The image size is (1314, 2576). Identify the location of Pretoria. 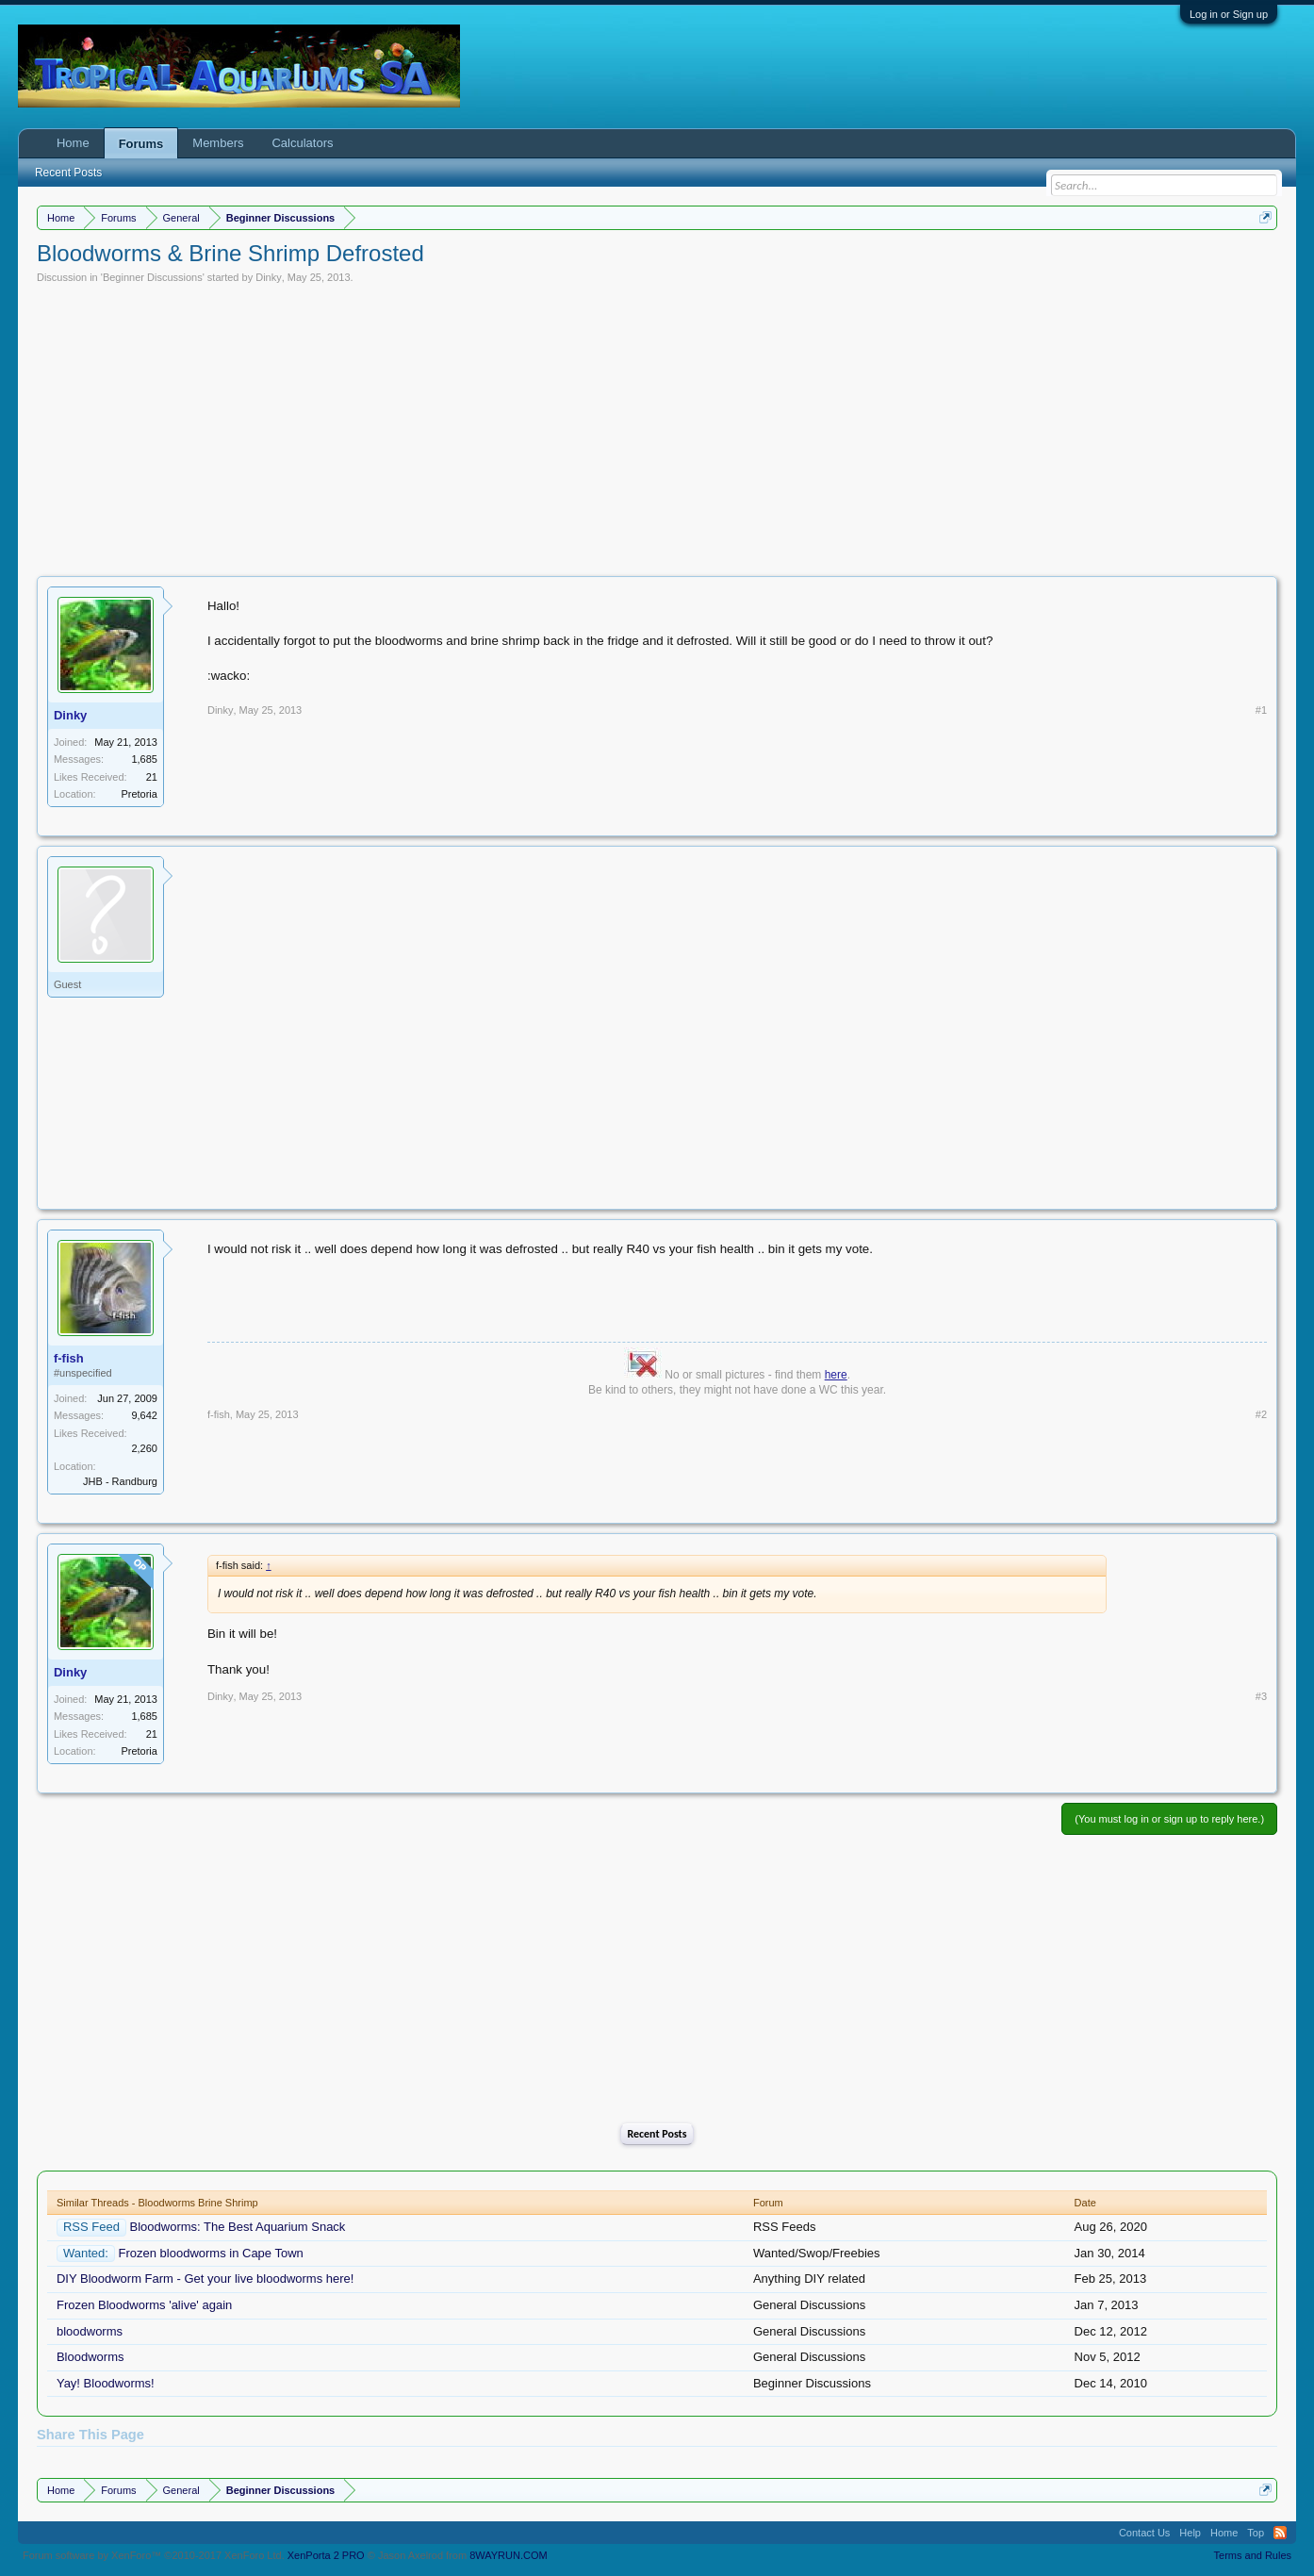
(139, 794).